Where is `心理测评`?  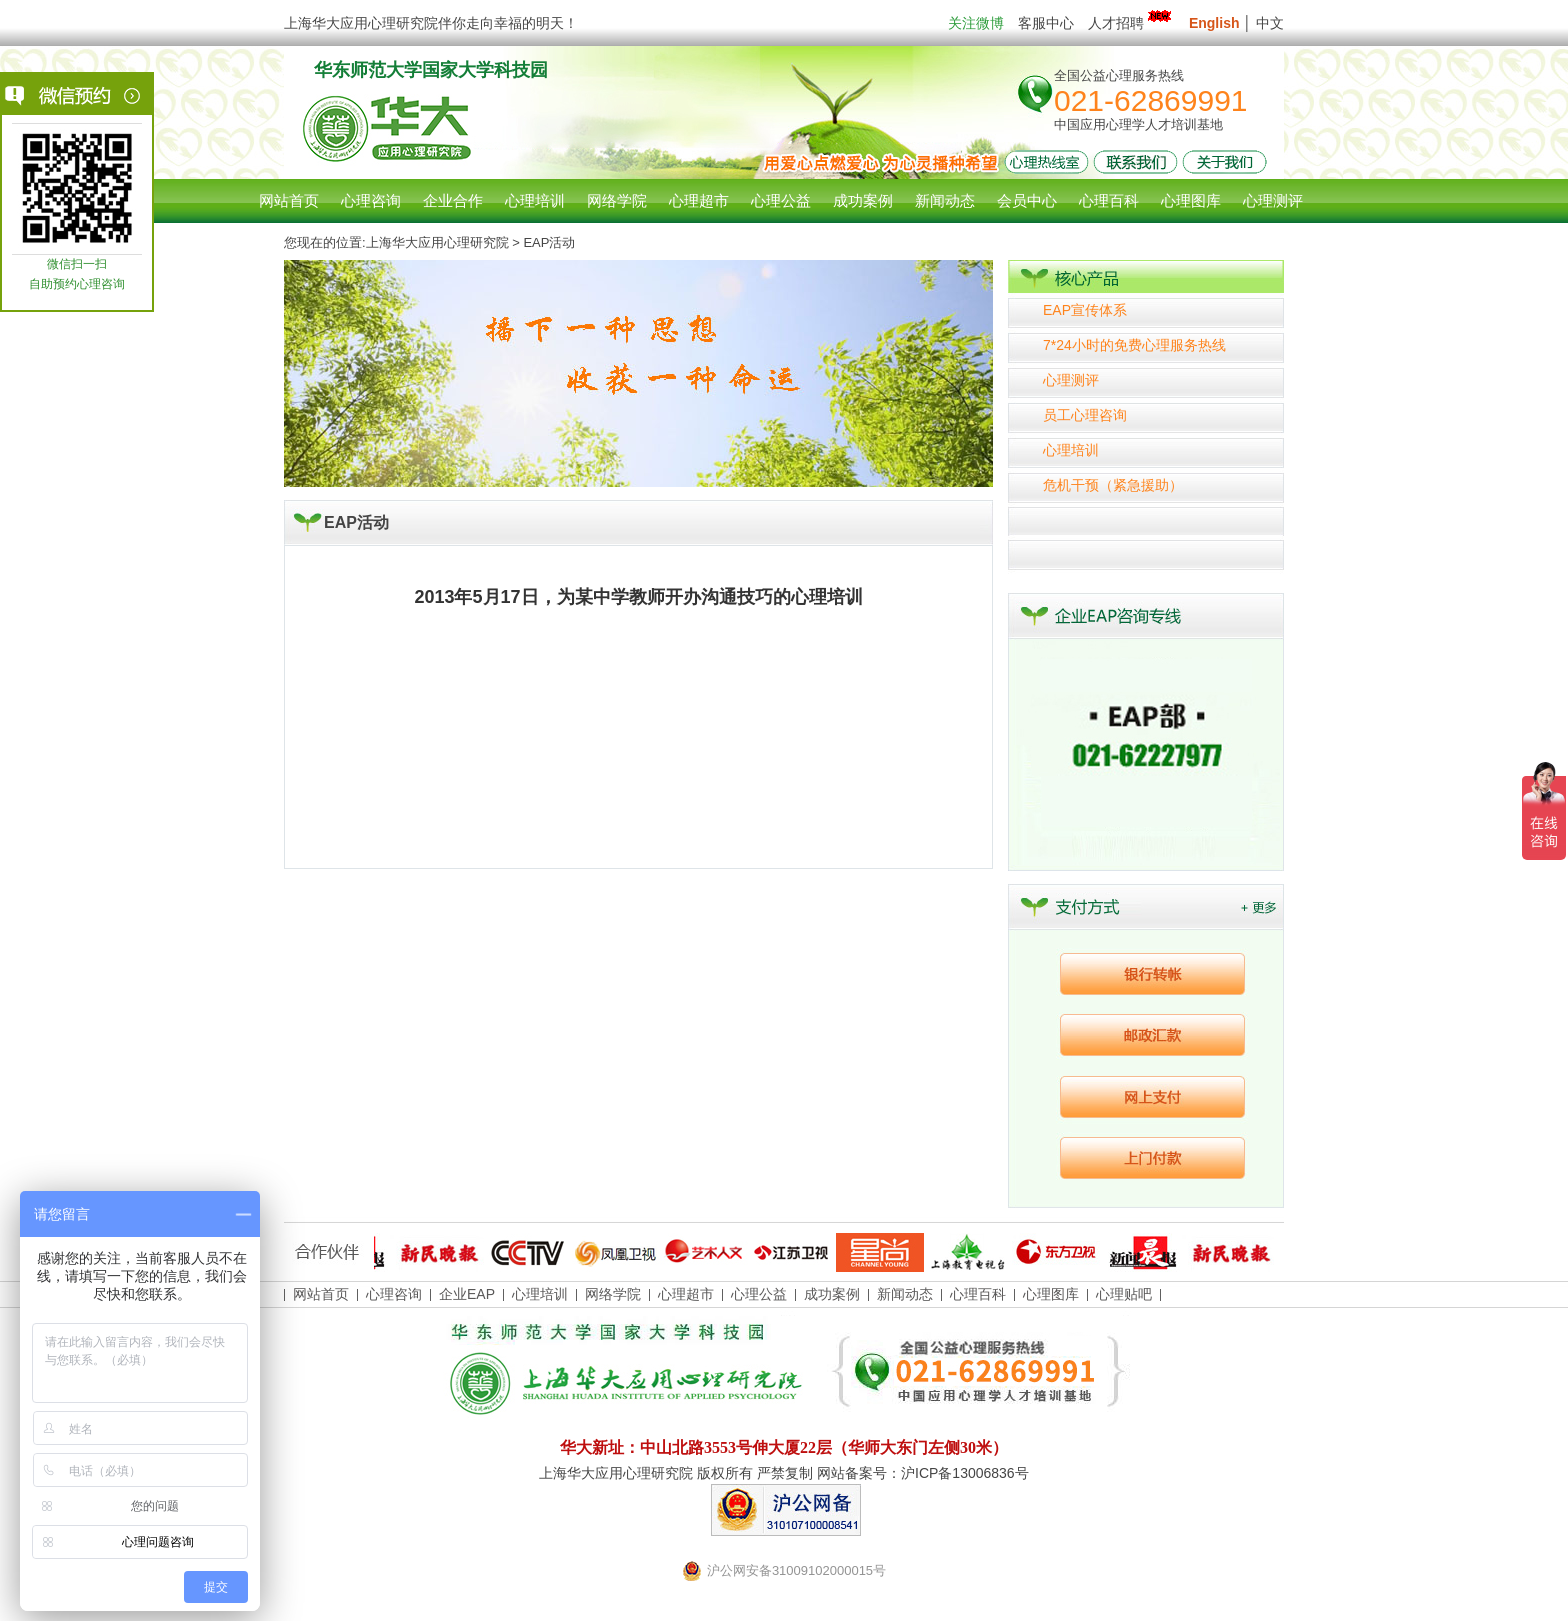
心理测评 is located at coordinates (1071, 380).